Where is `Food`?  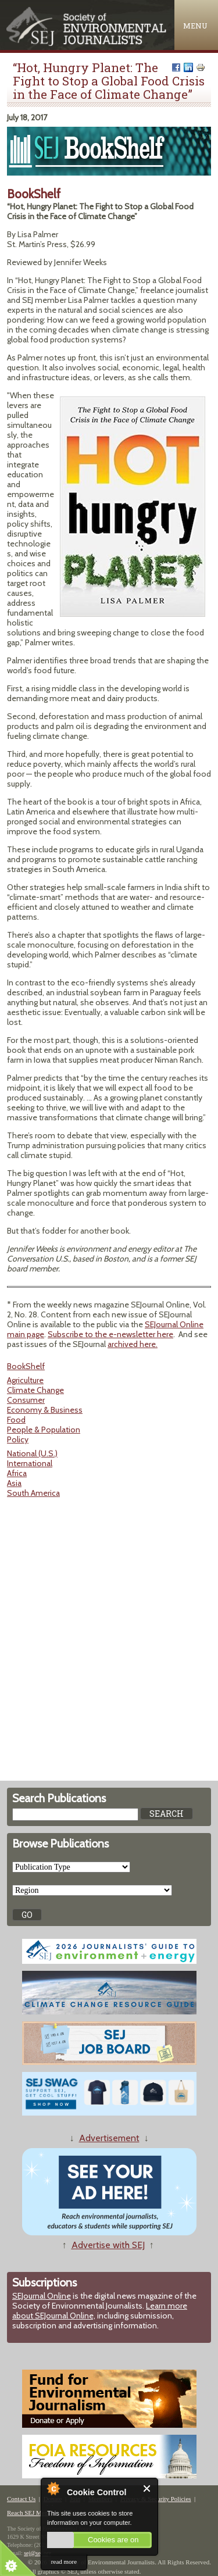
Food is located at coordinates (16, 1419).